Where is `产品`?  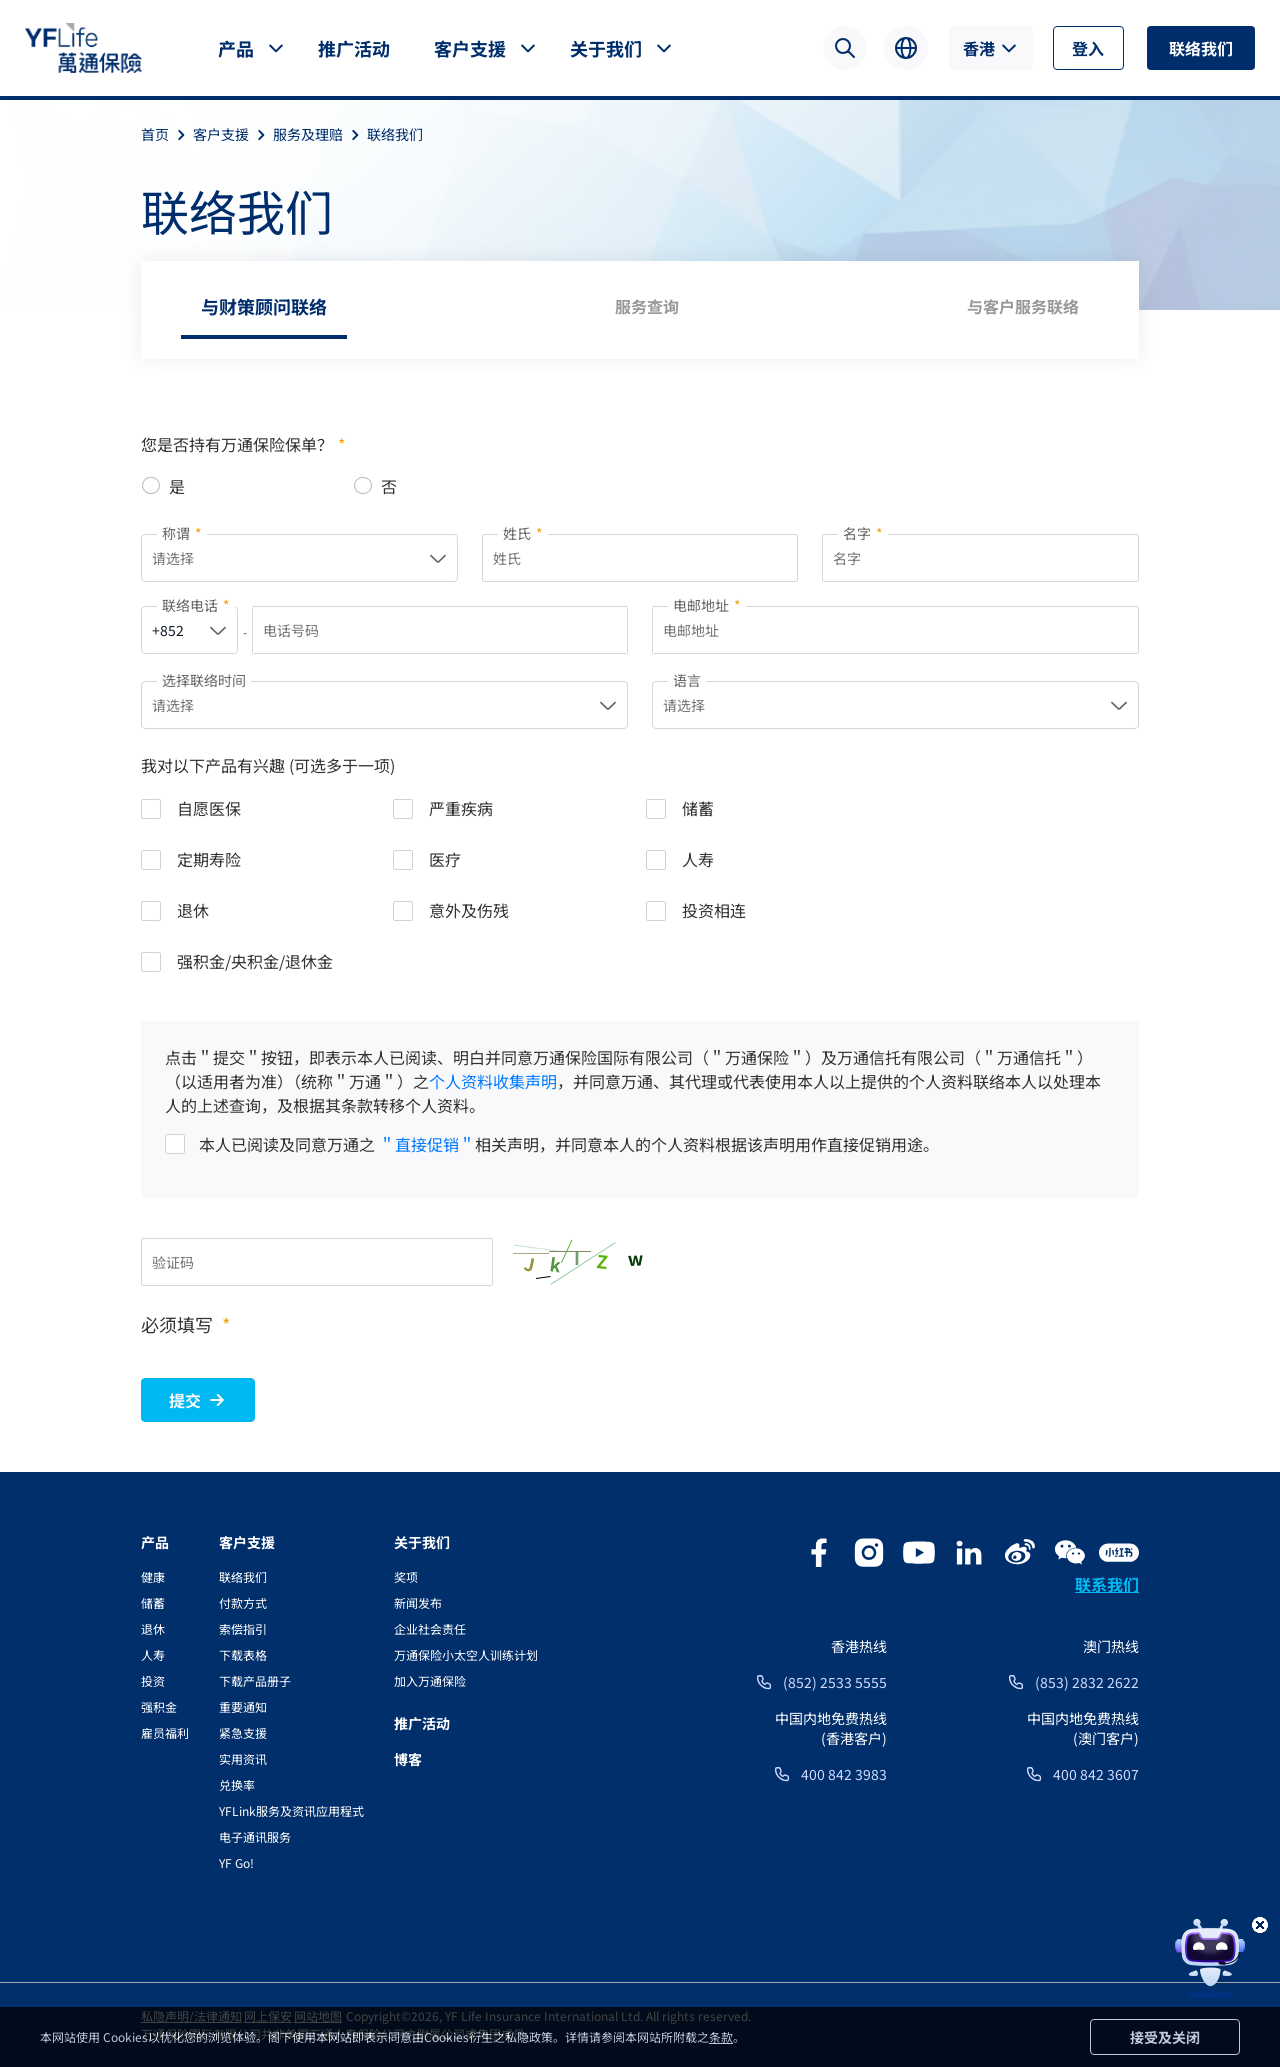 产品 is located at coordinates (236, 48).